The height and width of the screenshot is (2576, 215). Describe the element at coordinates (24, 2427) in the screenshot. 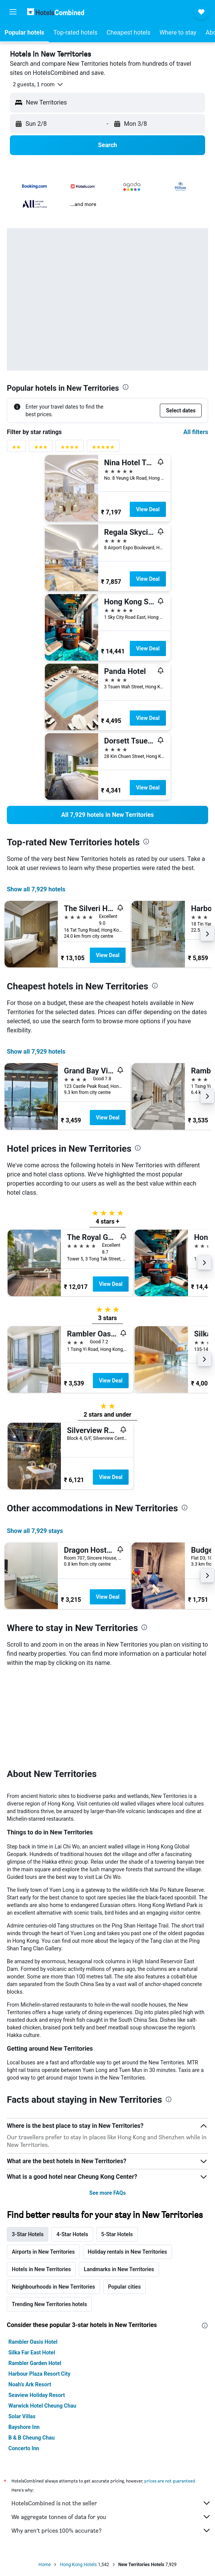

I see `Bayshore Inn` at that location.